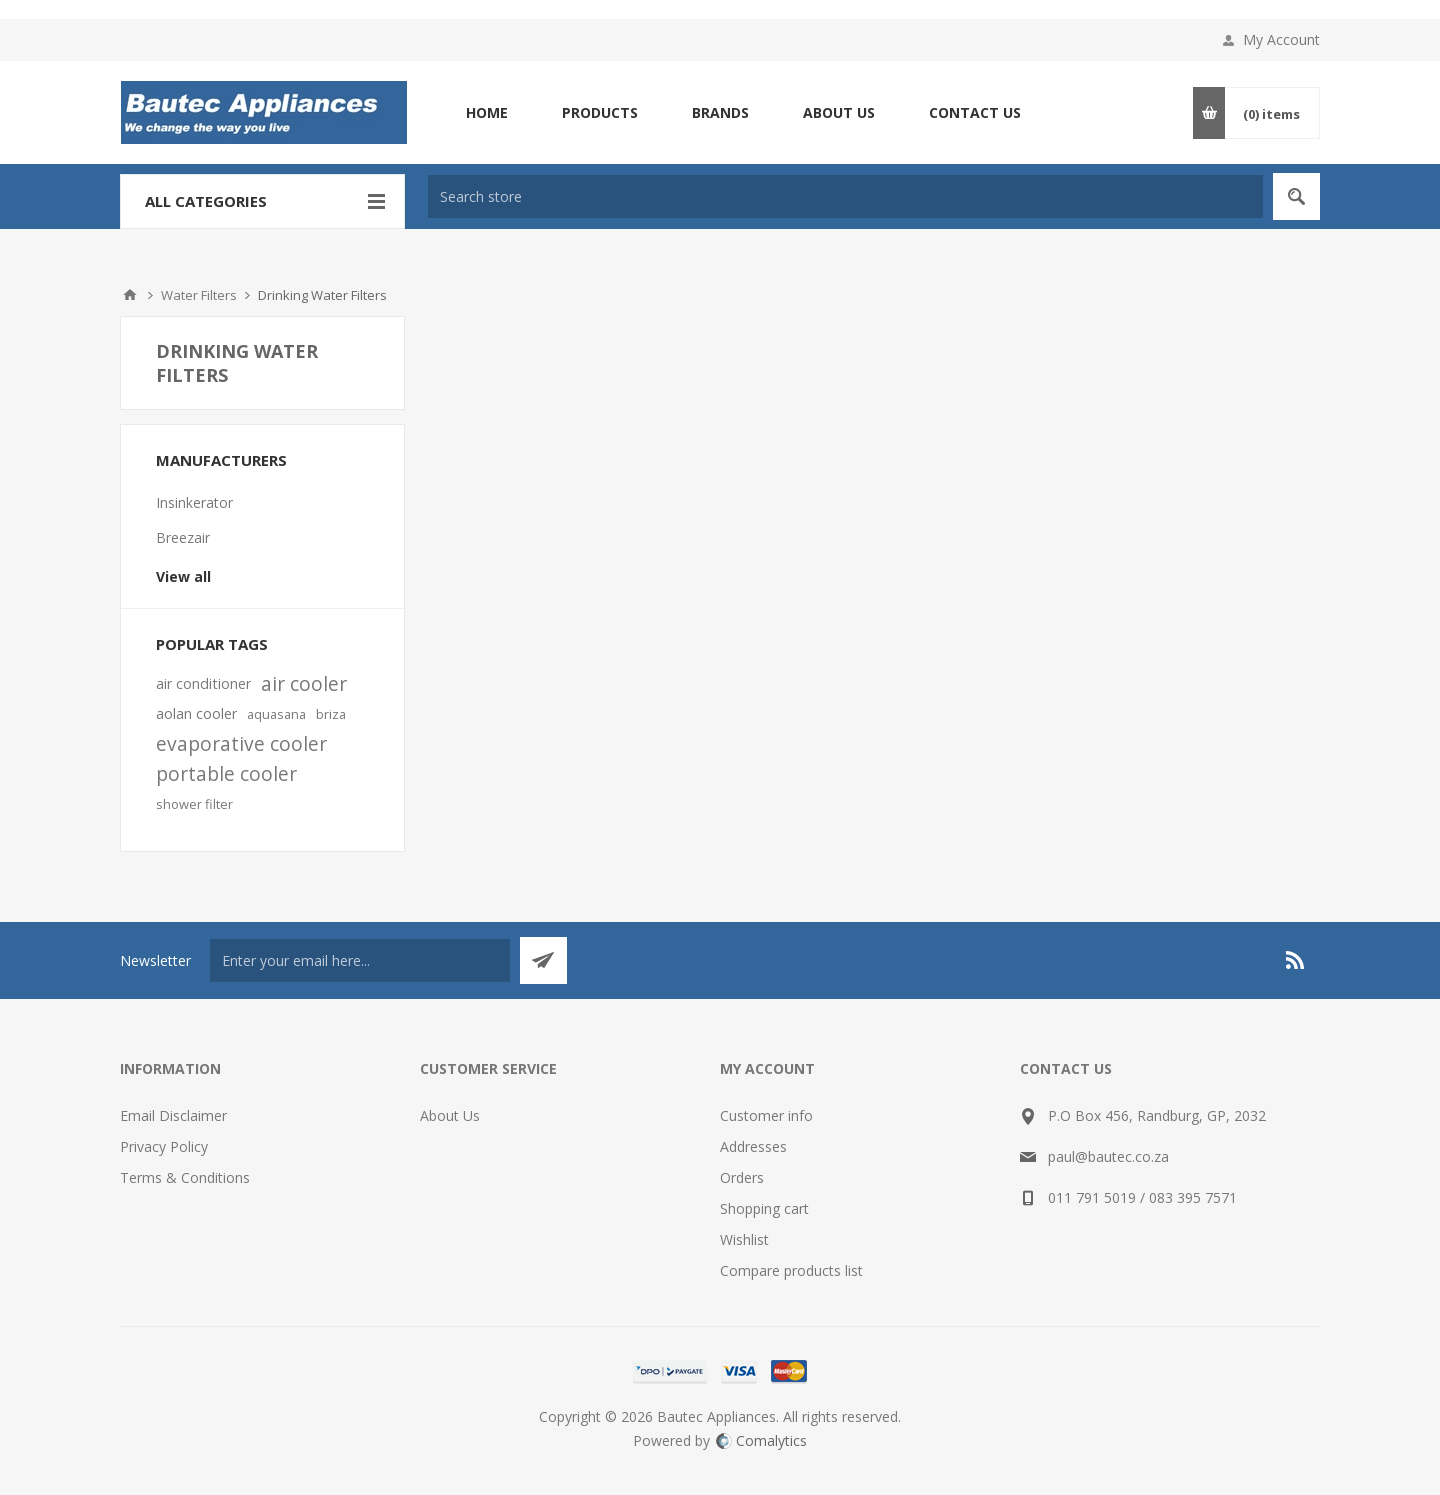 The image size is (1440, 1495). Describe the element at coordinates (753, 1146) in the screenshot. I see `Addresses` at that location.